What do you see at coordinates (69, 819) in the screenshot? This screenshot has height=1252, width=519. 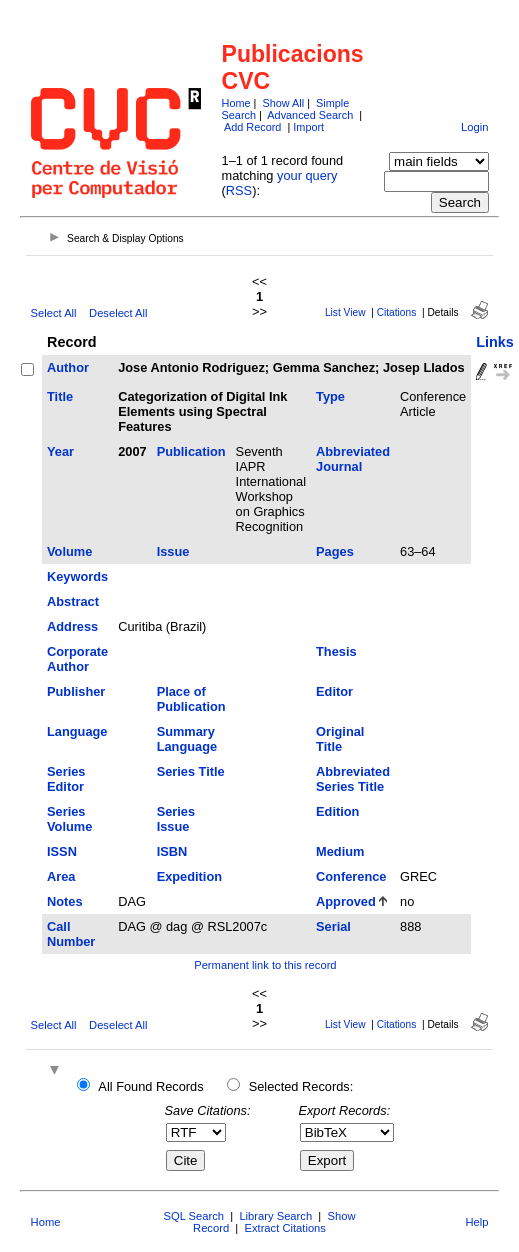 I see `Series Volume` at bounding box center [69, 819].